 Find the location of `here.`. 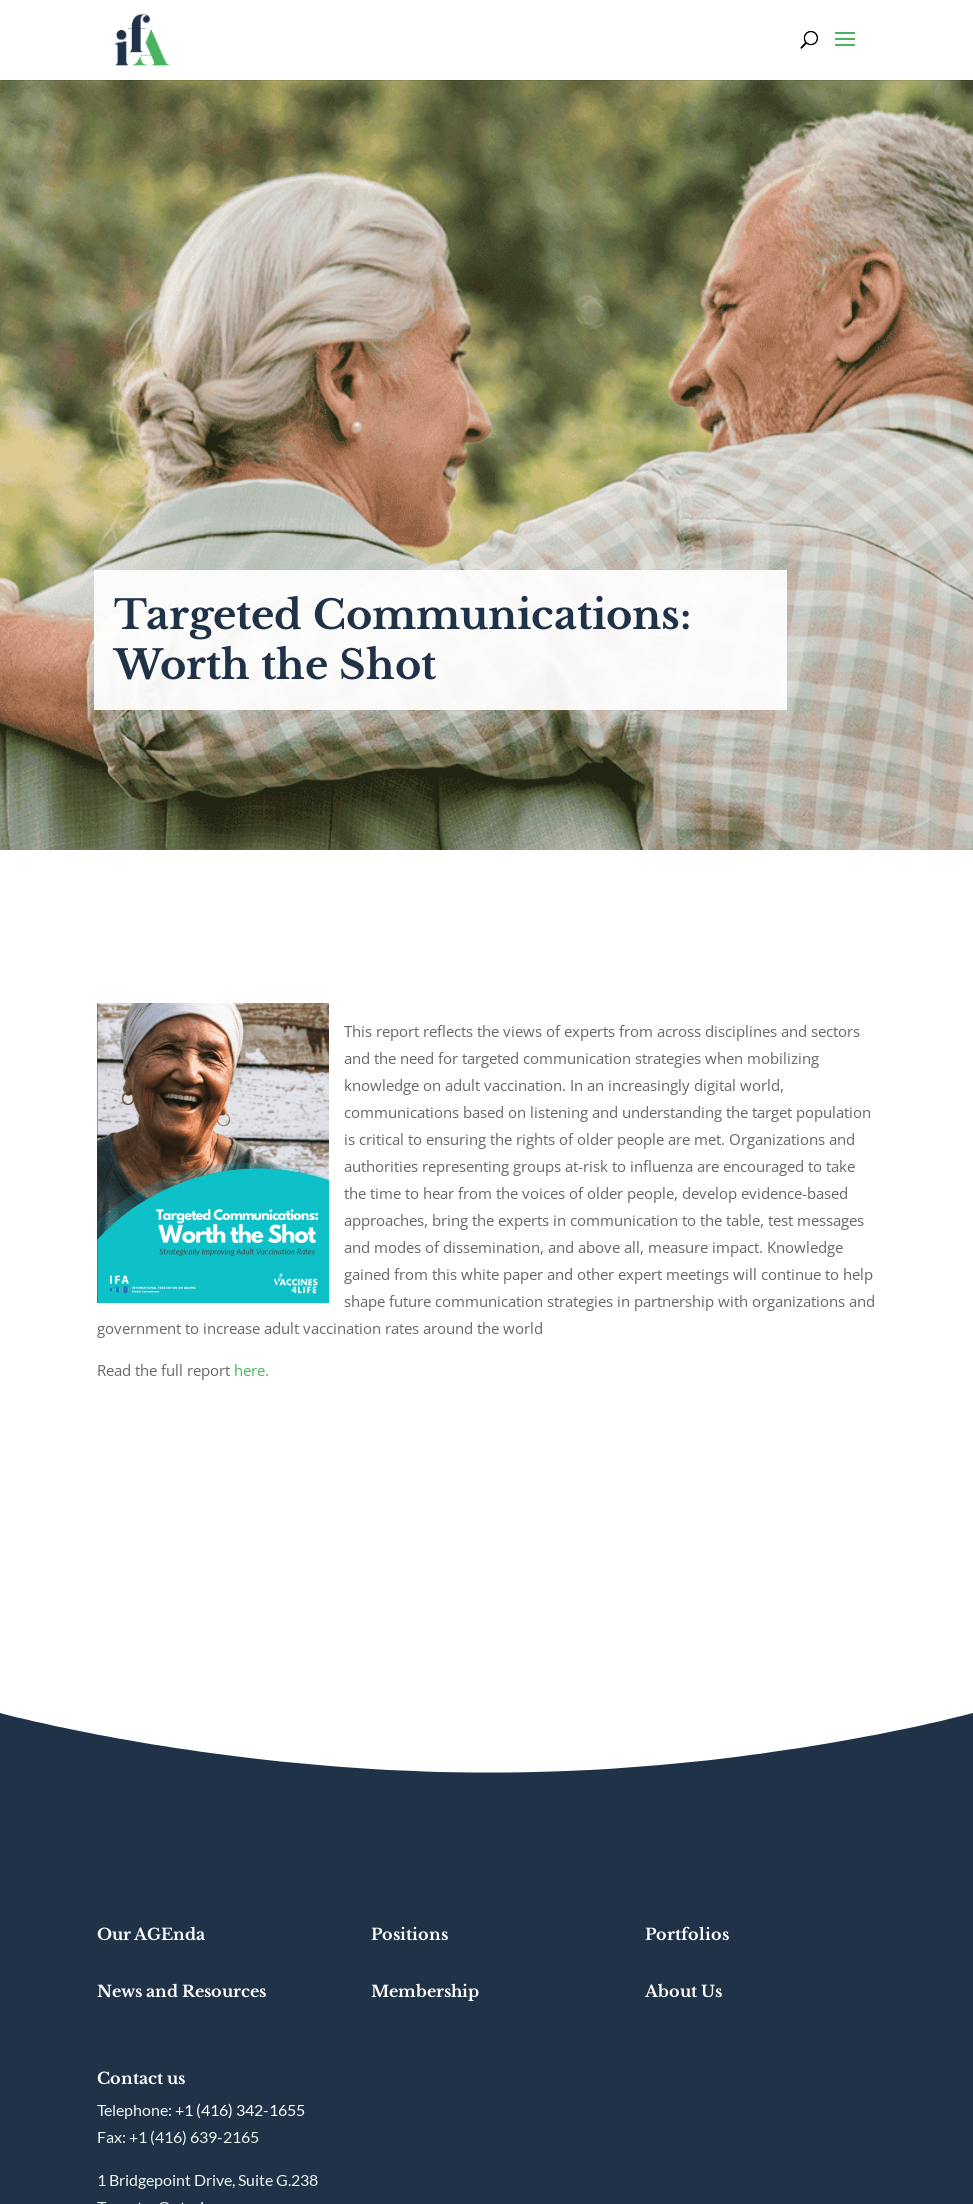

here. is located at coordinates (251, 1370).